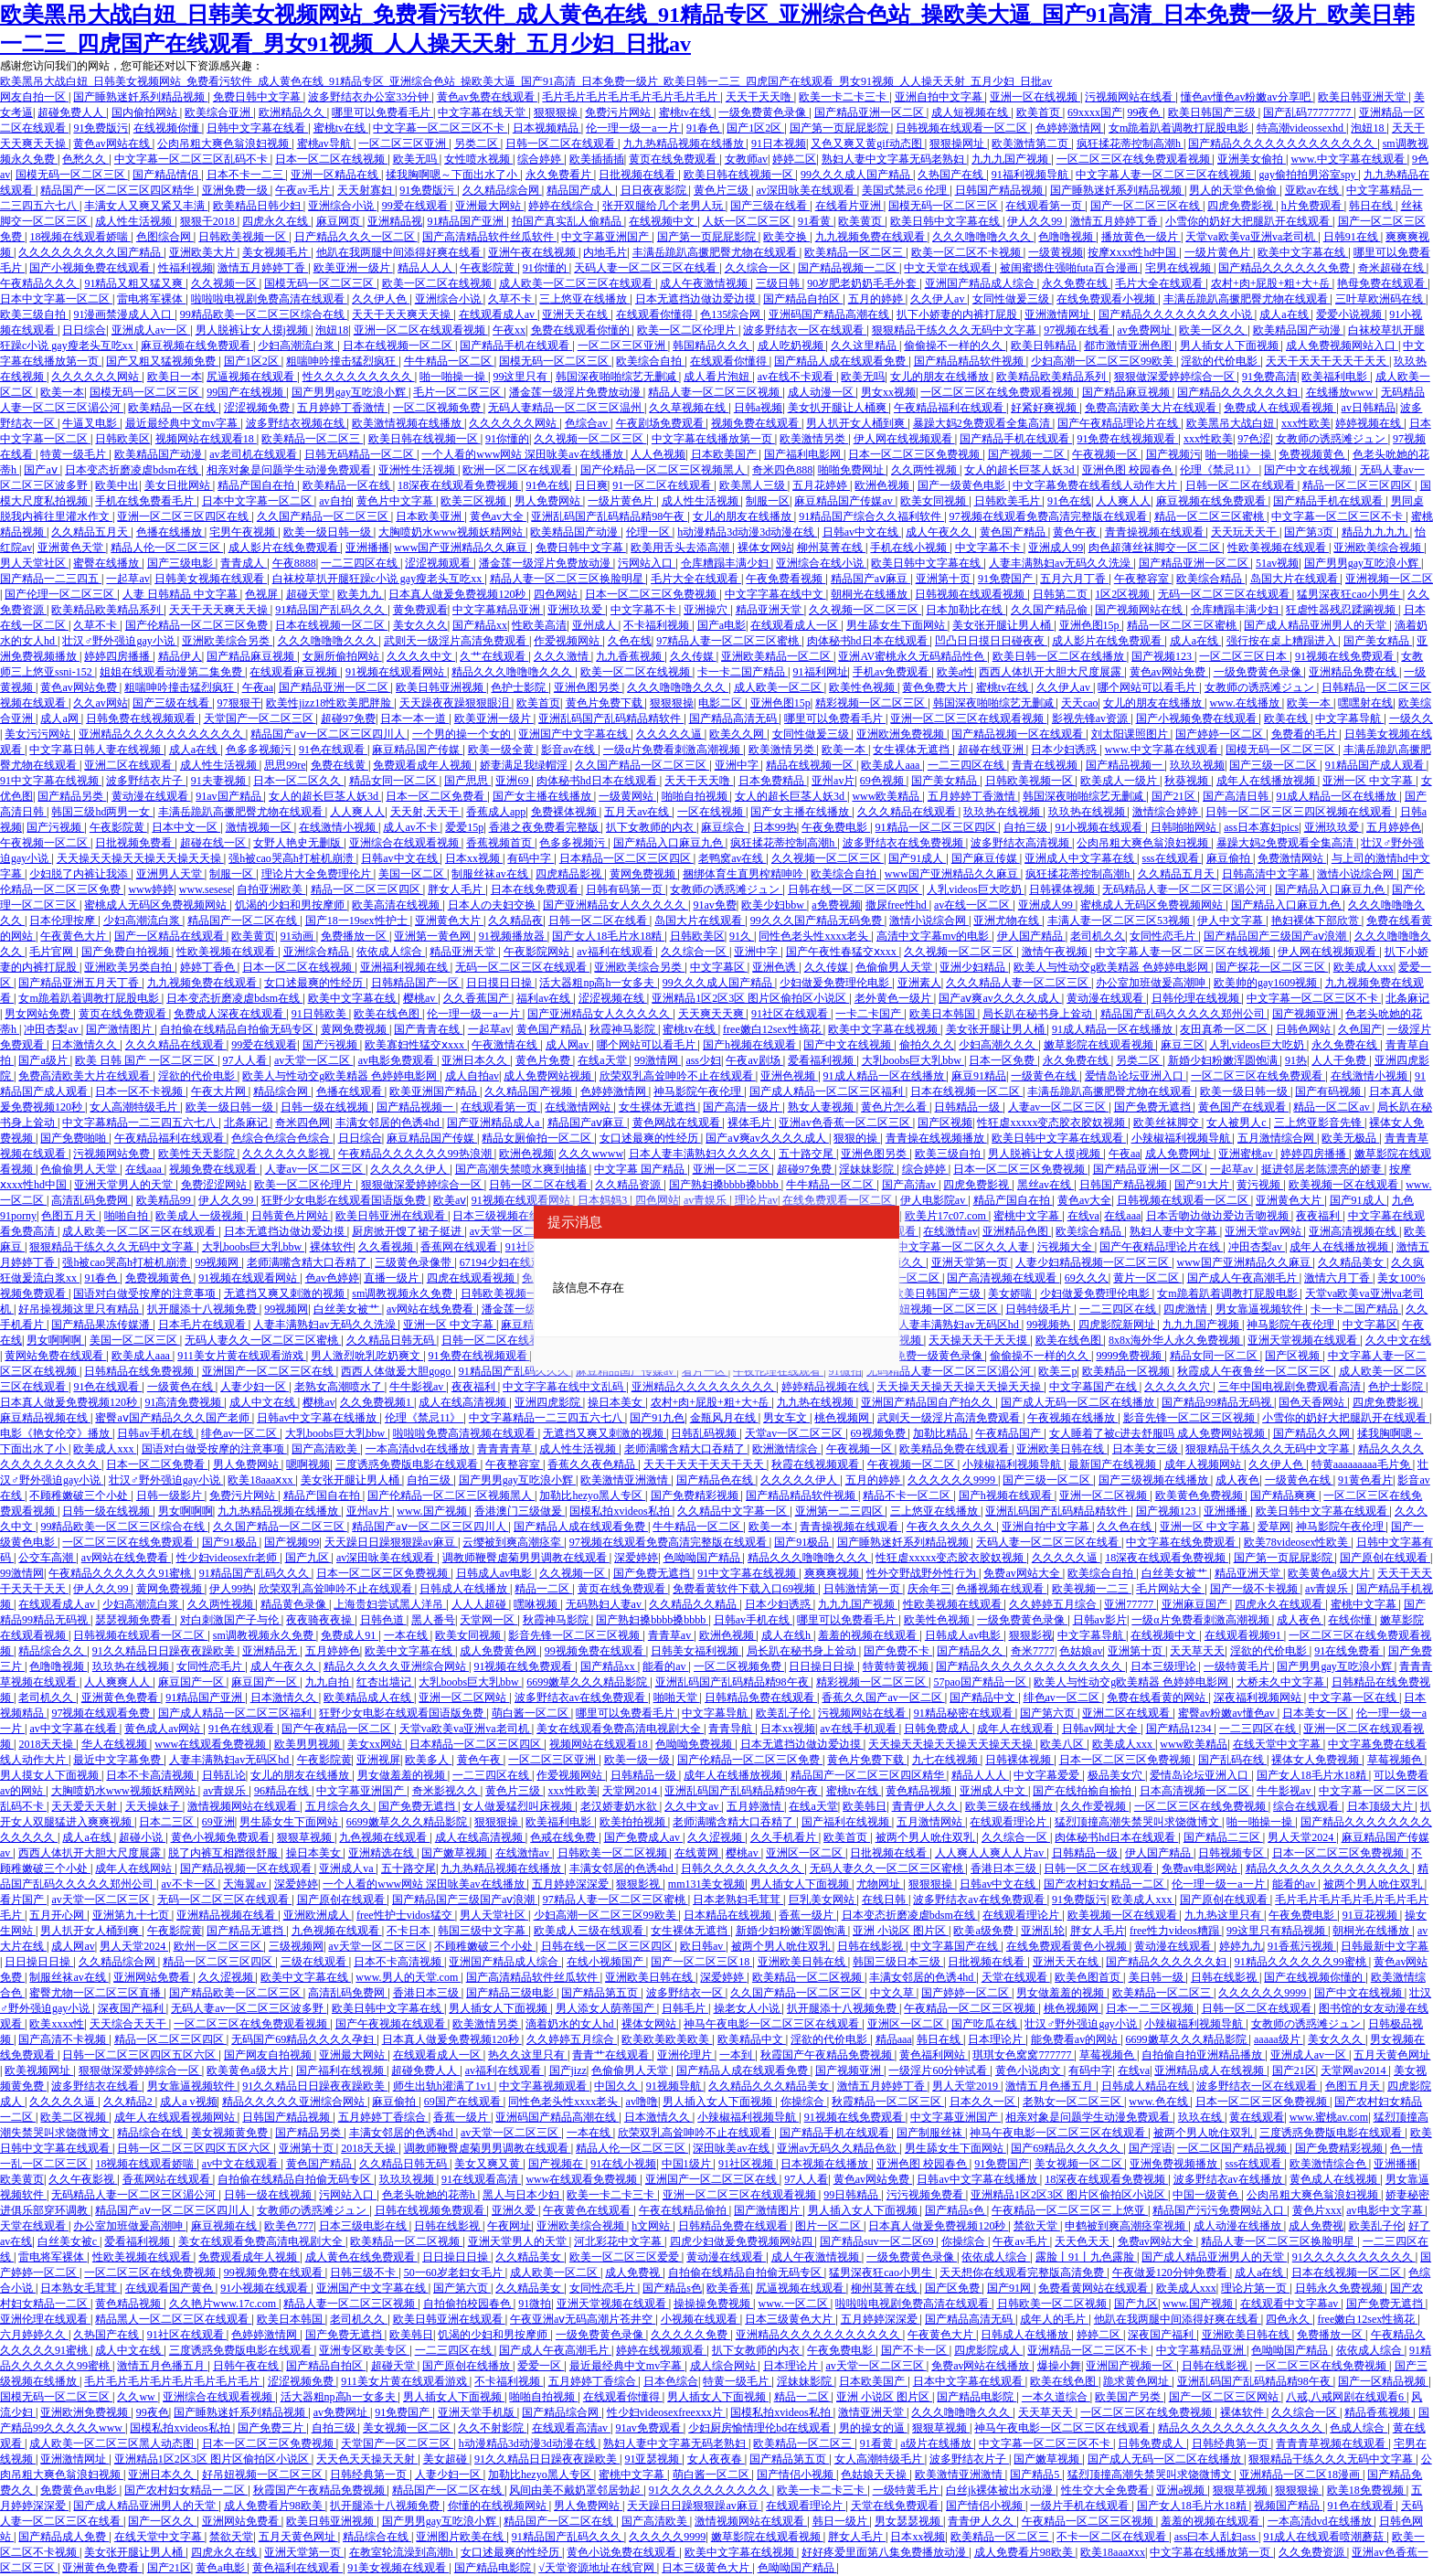  What do you see at coordinates (754, 1060) in the screenshot?
I see `午夜av剧场` at bounding box center [754, 1060].